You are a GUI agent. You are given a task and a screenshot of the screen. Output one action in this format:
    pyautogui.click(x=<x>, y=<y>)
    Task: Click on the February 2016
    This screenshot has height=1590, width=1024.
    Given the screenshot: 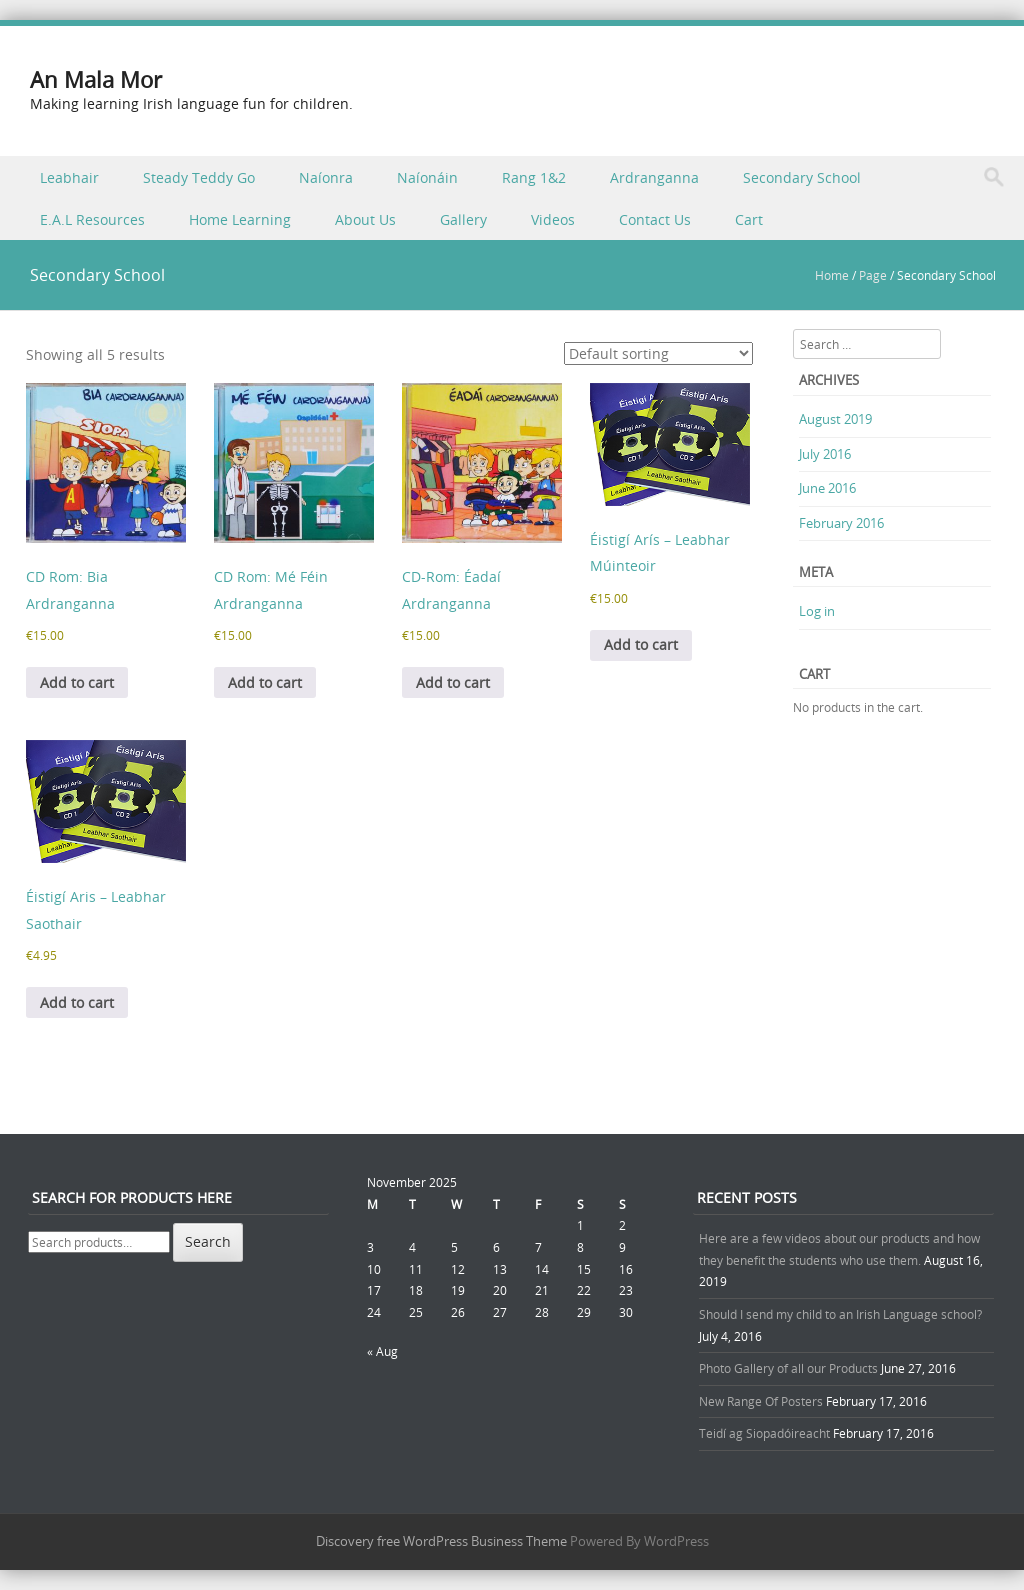 What is the action you would take?
    pyautogui.click(x=841, y=523)
    